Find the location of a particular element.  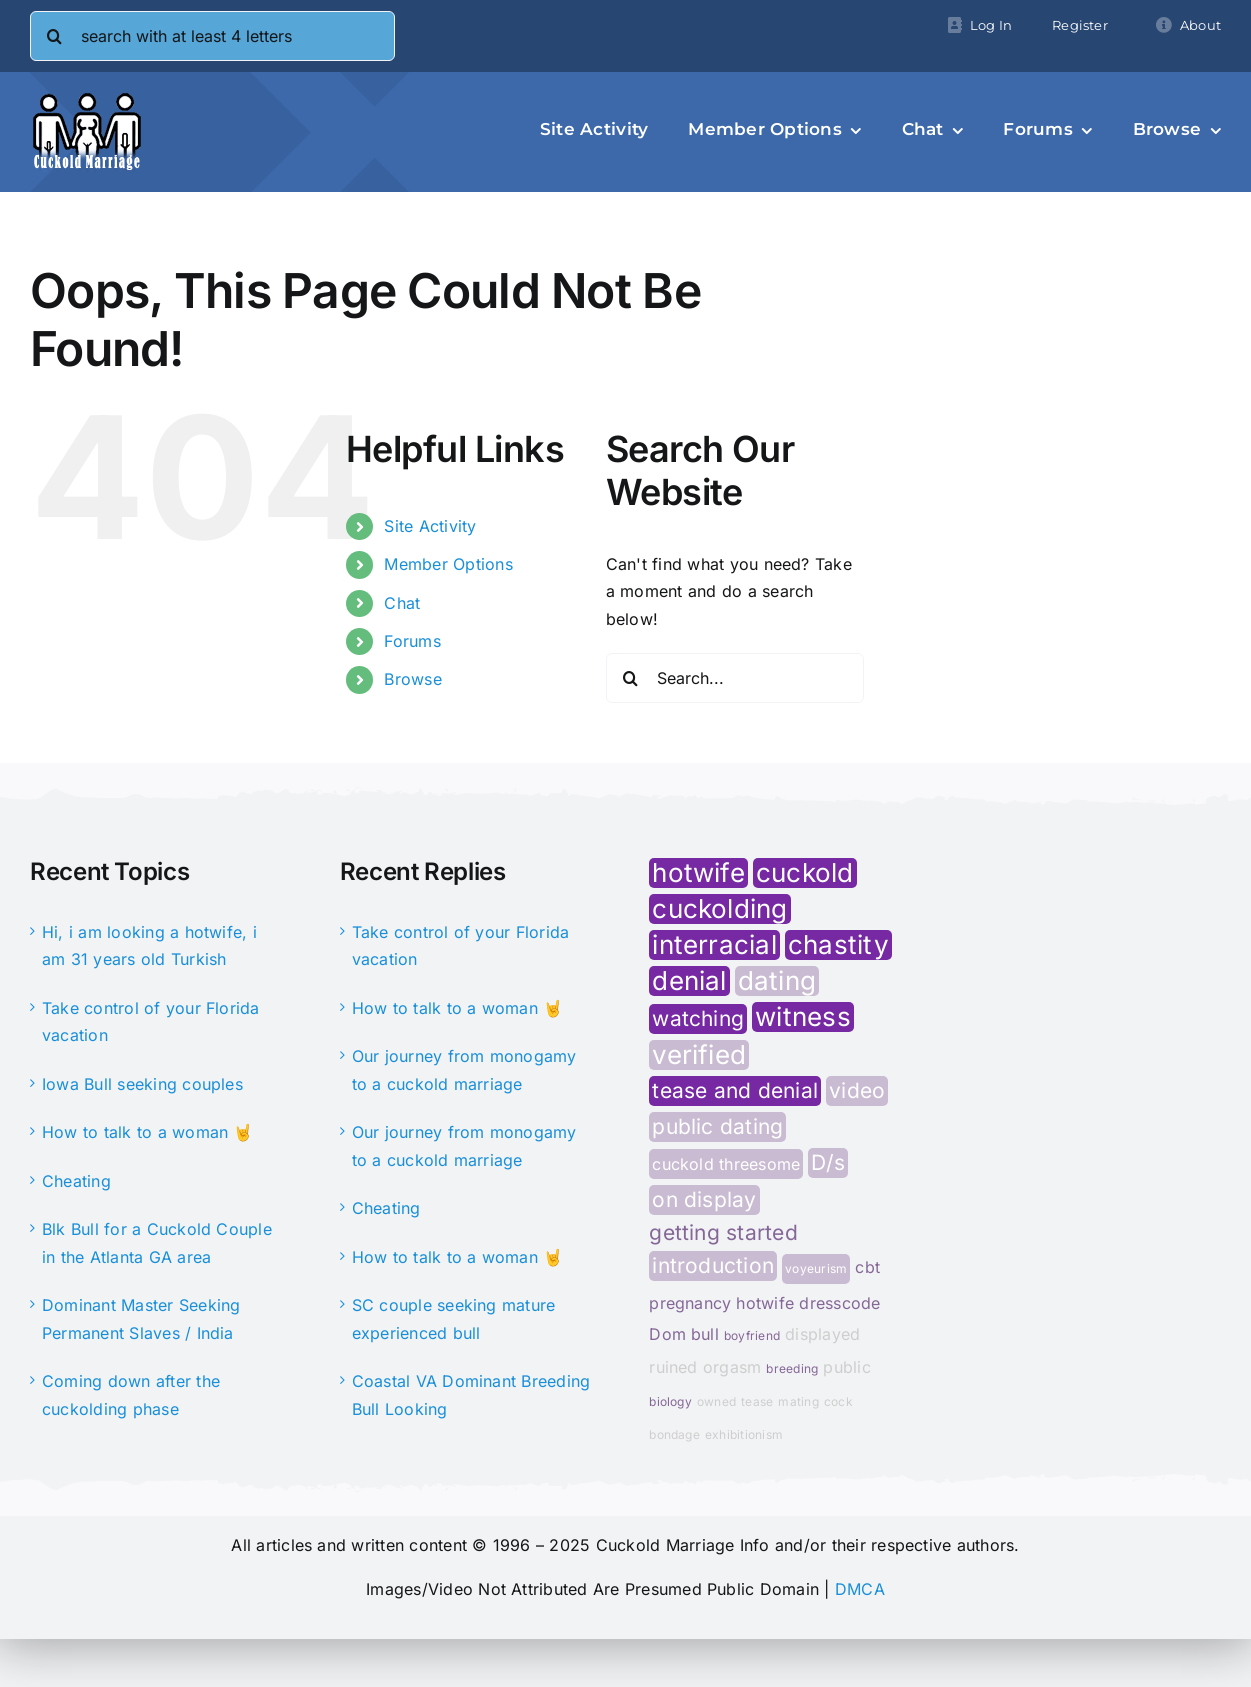

SC couple seeking mature experienced bull is located at coordinates (454, 1319).